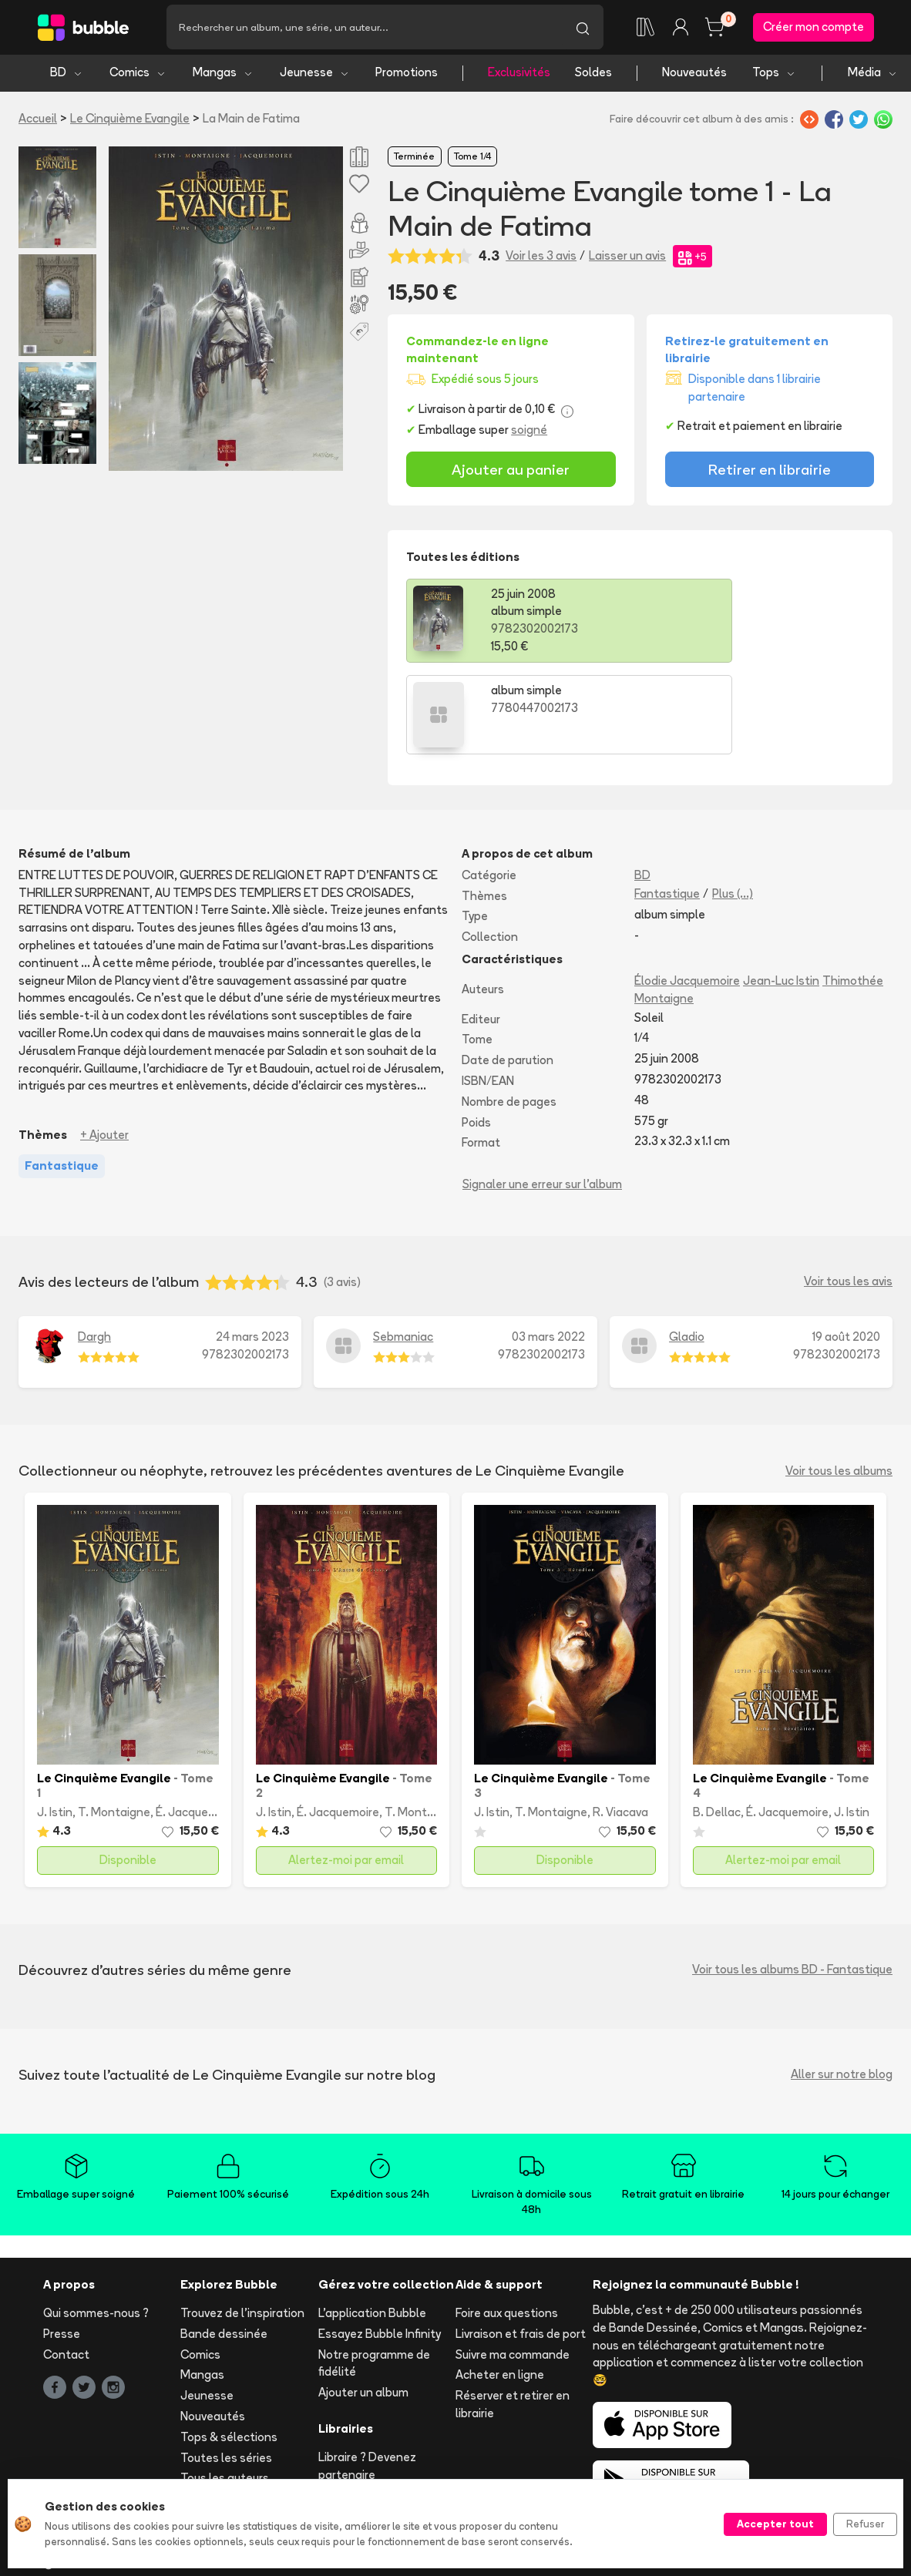  Describe the element at coordinates (813, 28) in the screenshot. I see `Créer mon compte` at that location.